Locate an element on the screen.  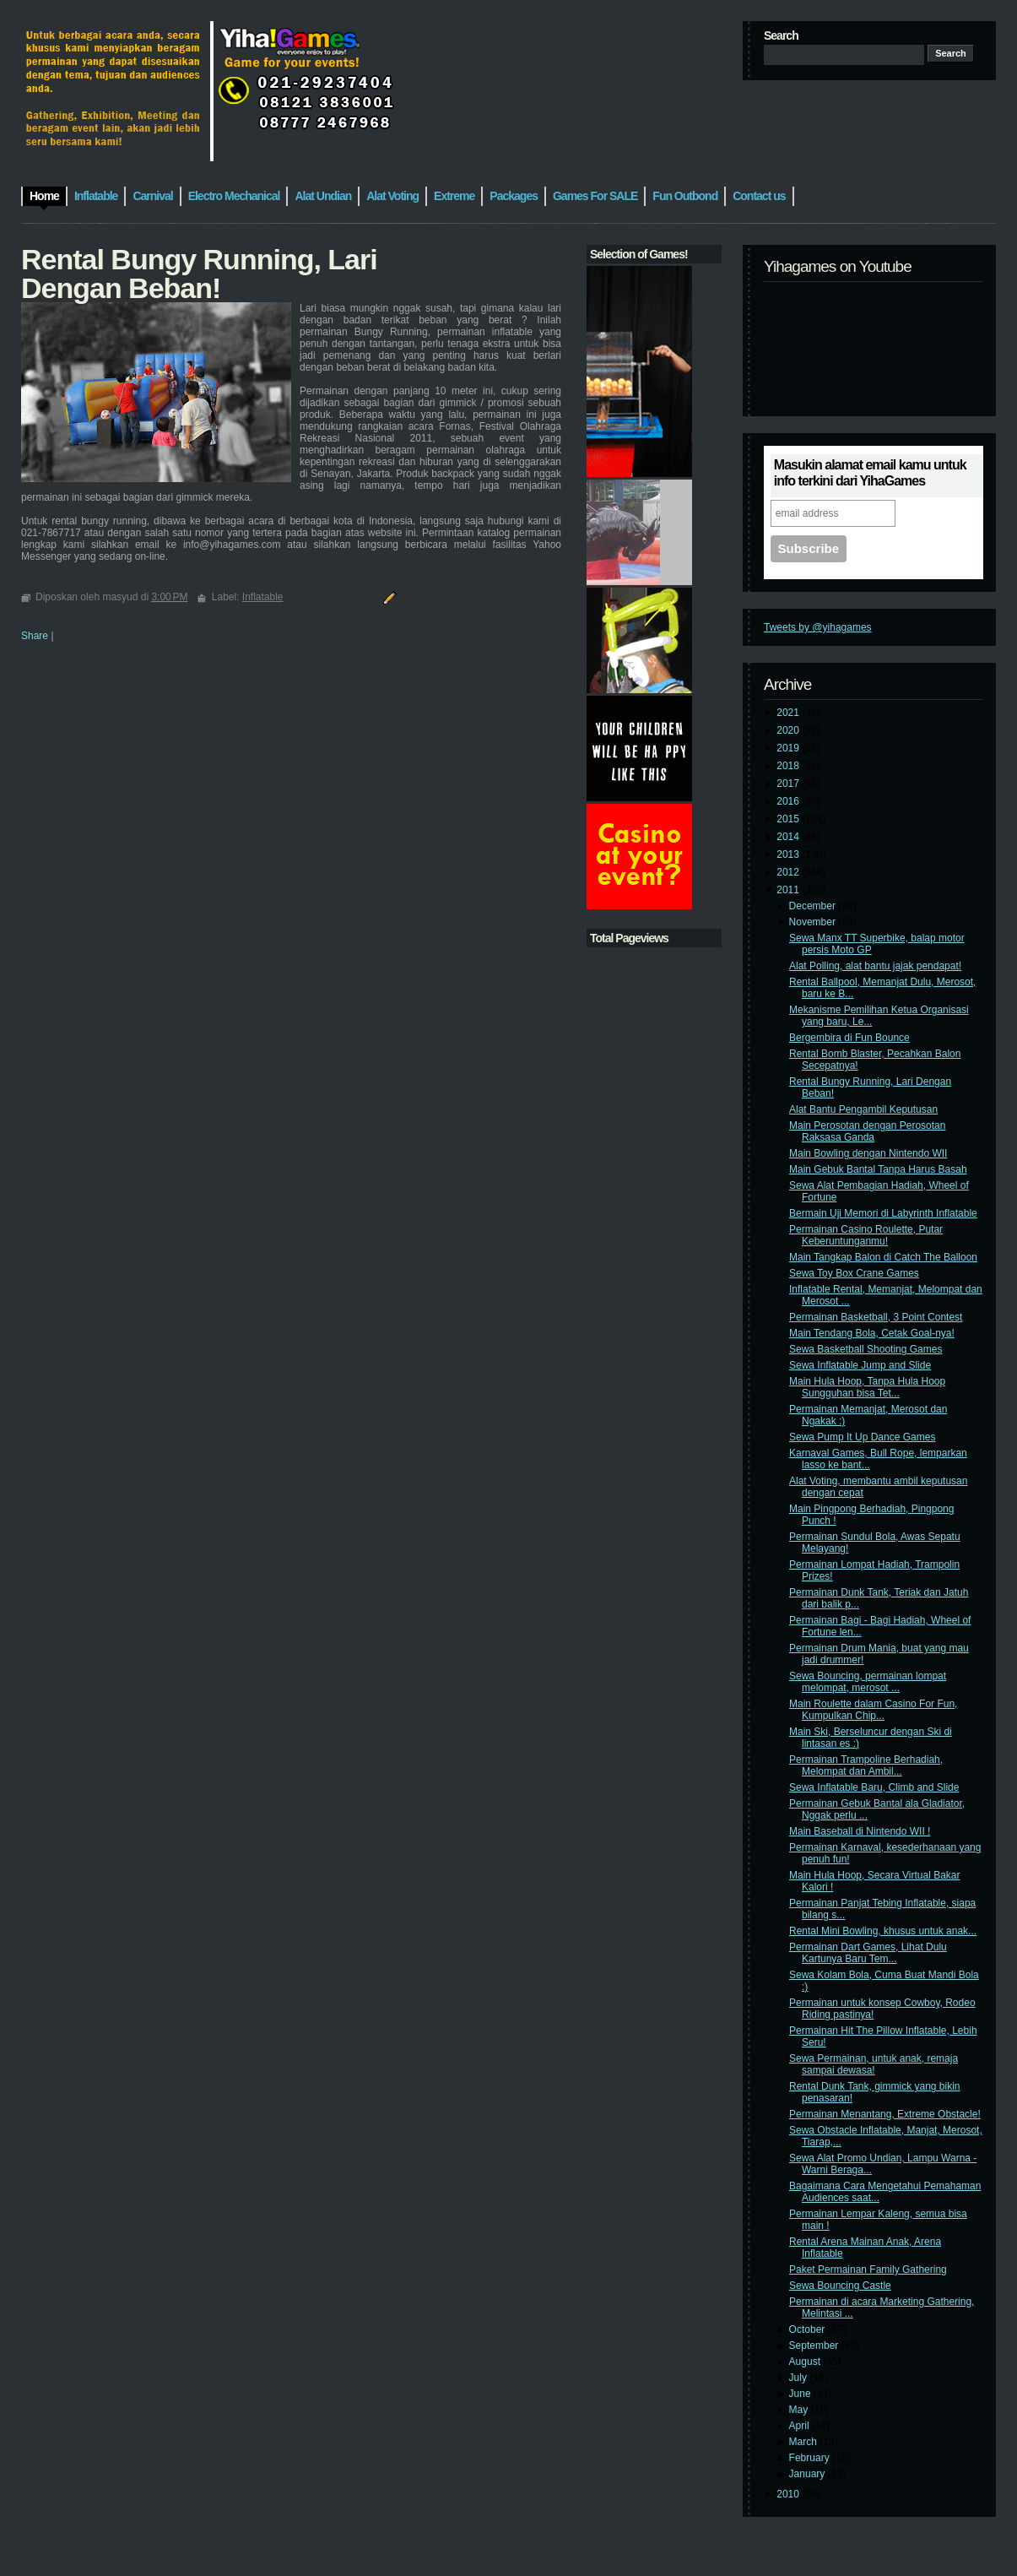
April is located at coordinates (800, 2426).